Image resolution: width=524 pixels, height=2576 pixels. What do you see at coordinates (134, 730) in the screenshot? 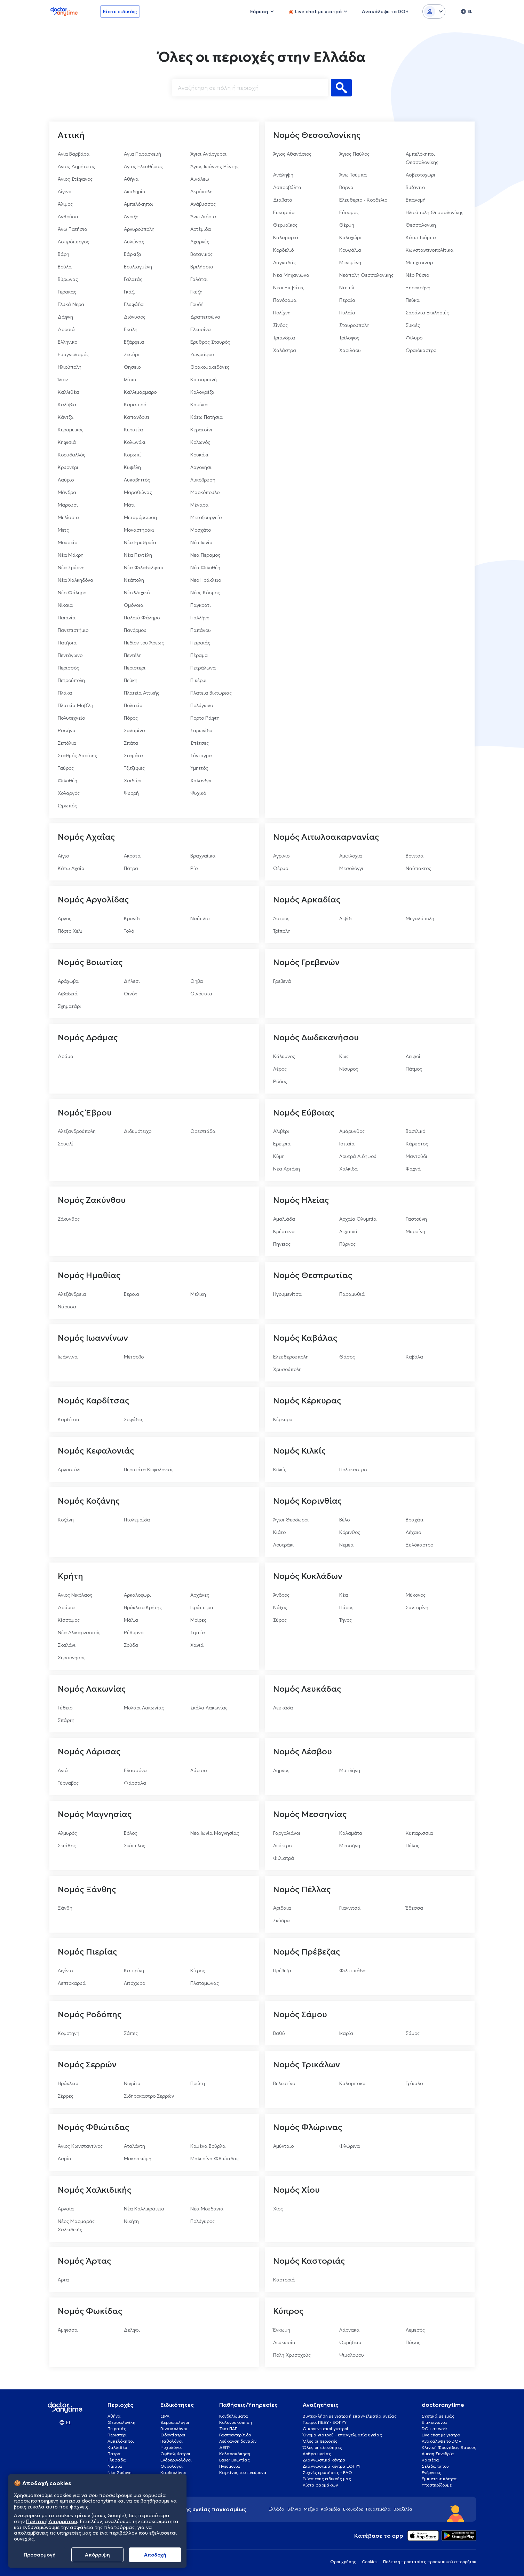
I see `Σαλαμίνα` at bounding box center [134, 730].